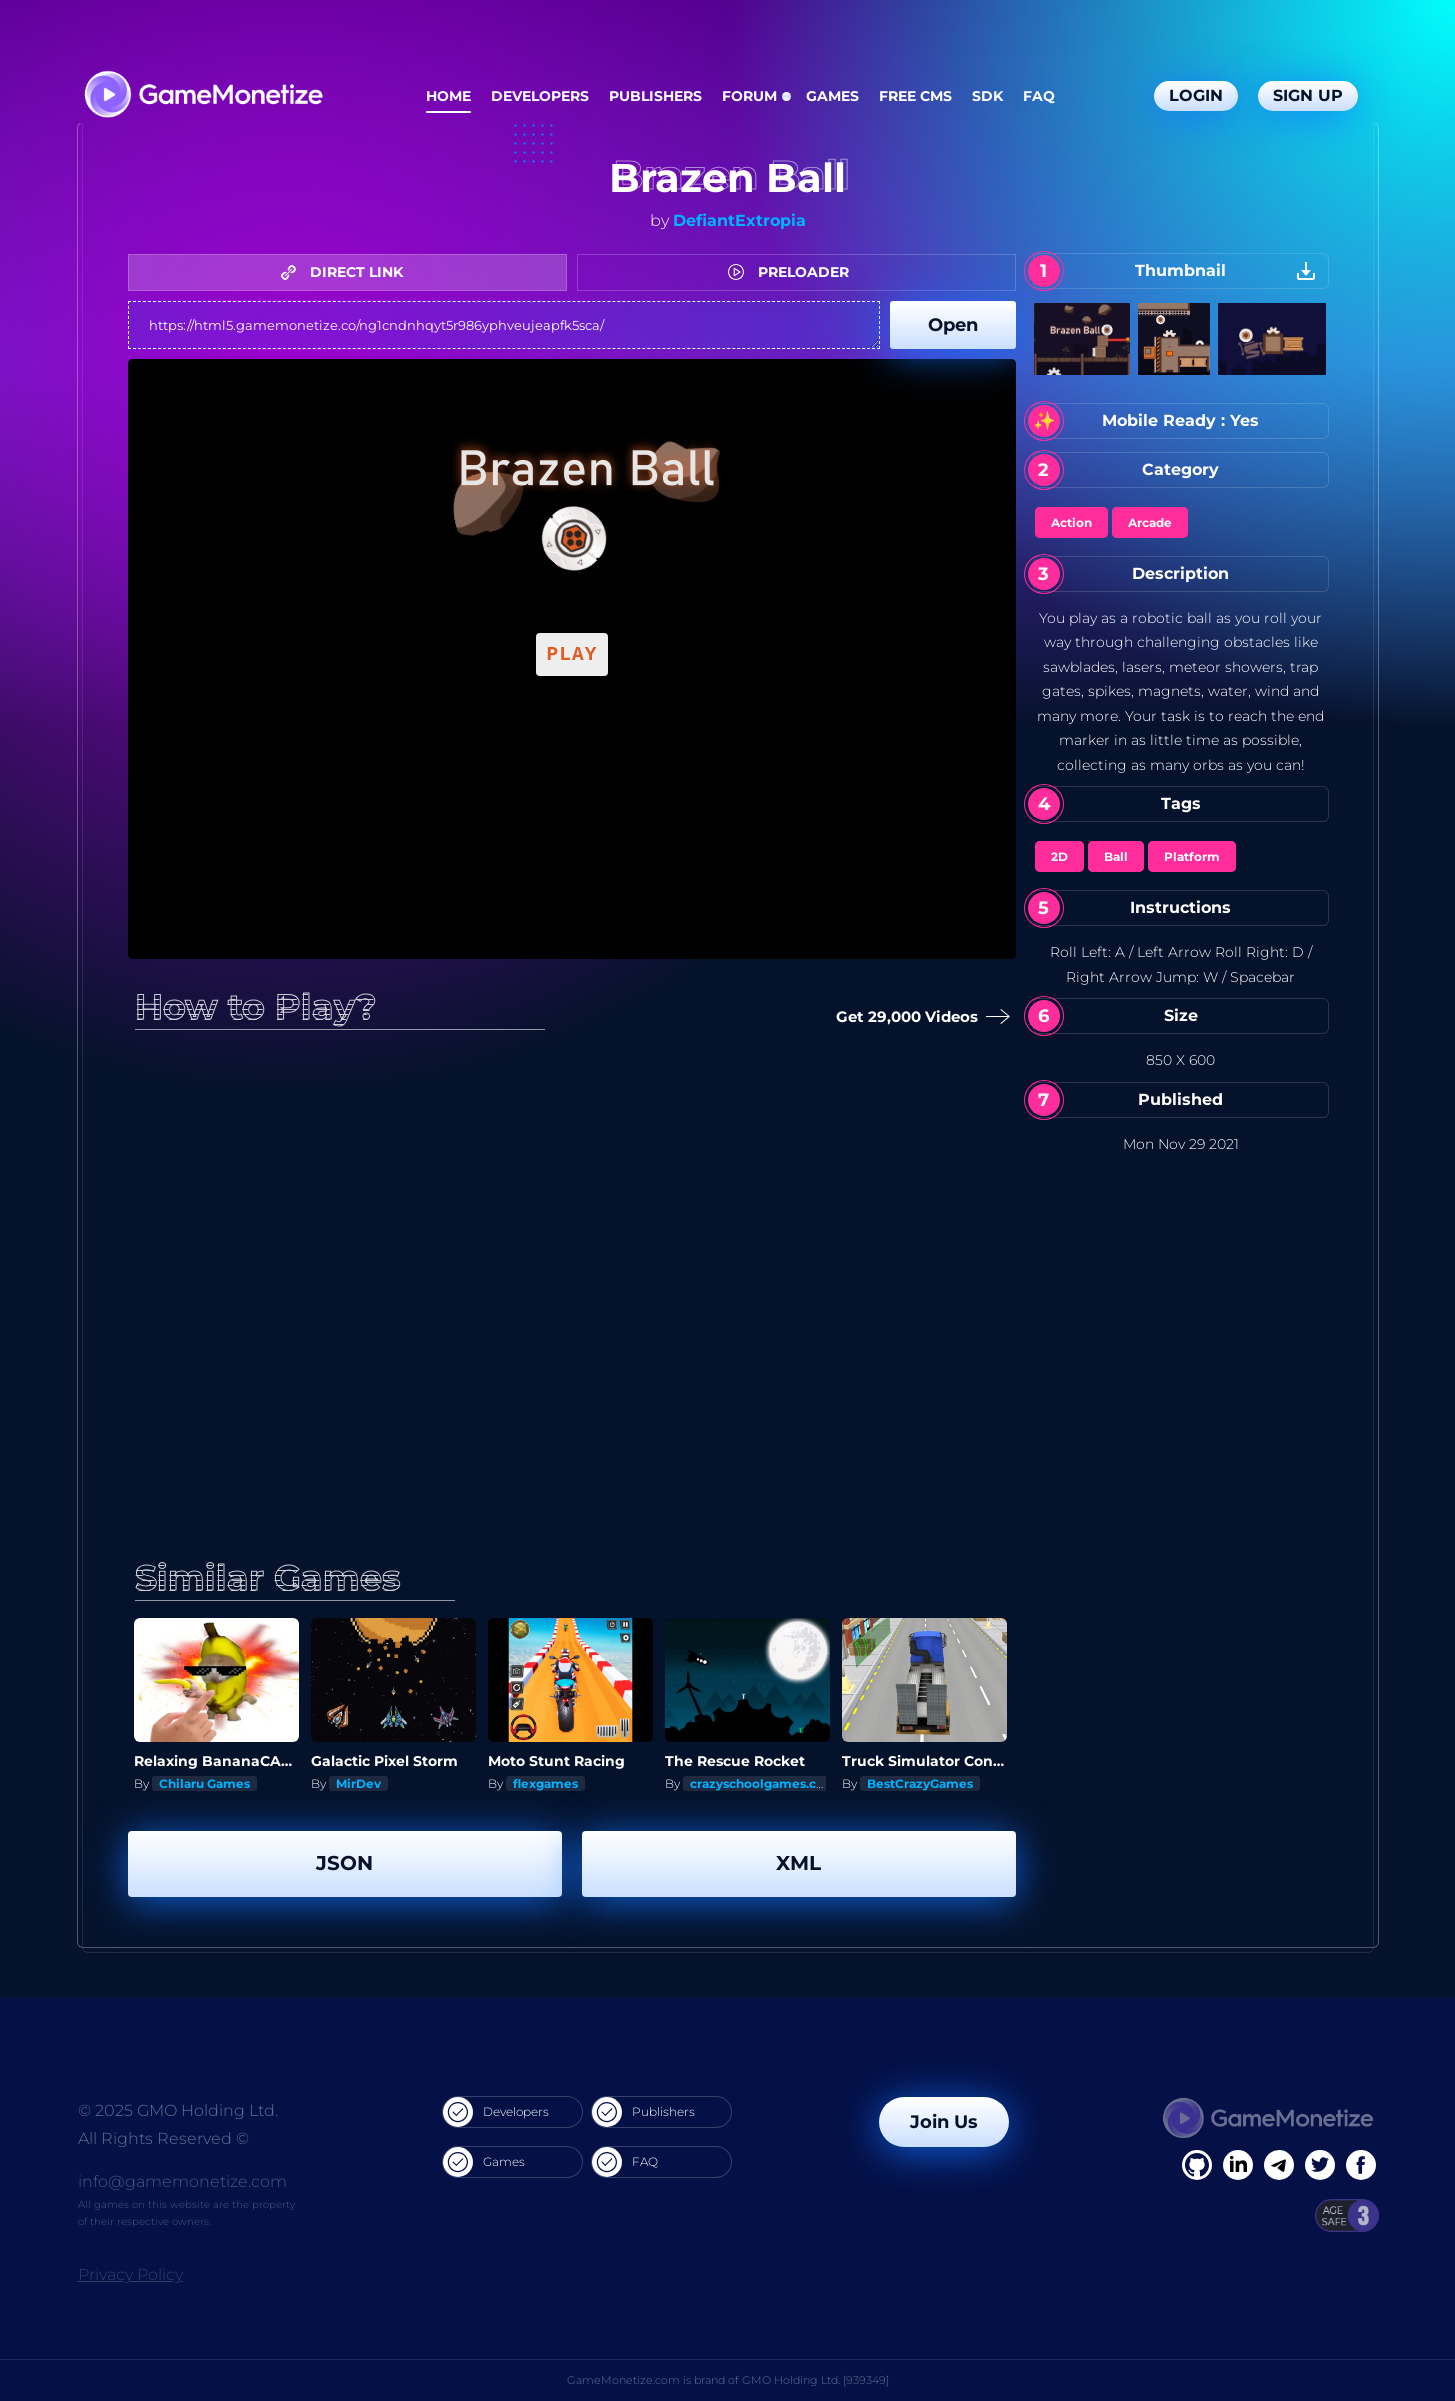 The width and height of the screenshot is (1455, 2401). Describe the element at coordinates (504, 325) in the screenshot. I see `https://html5.gamemonetize.co/ng1cndnhqyt5r986yphveujeapfk5sca/` at that location.